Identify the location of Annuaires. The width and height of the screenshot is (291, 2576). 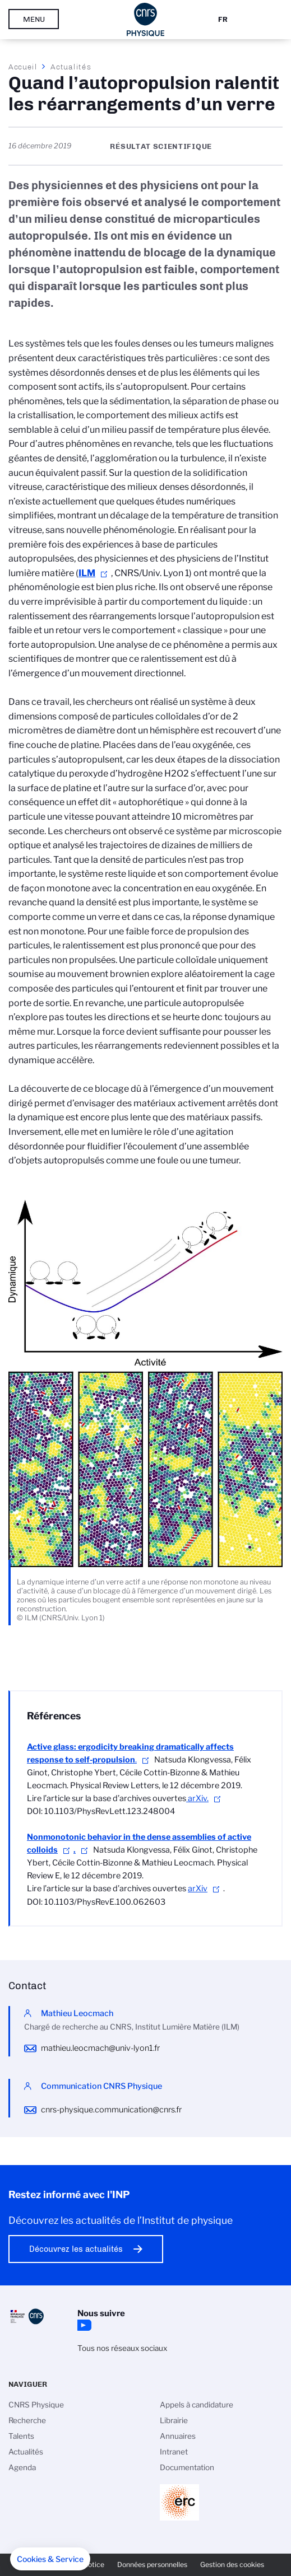
(178, 2436).